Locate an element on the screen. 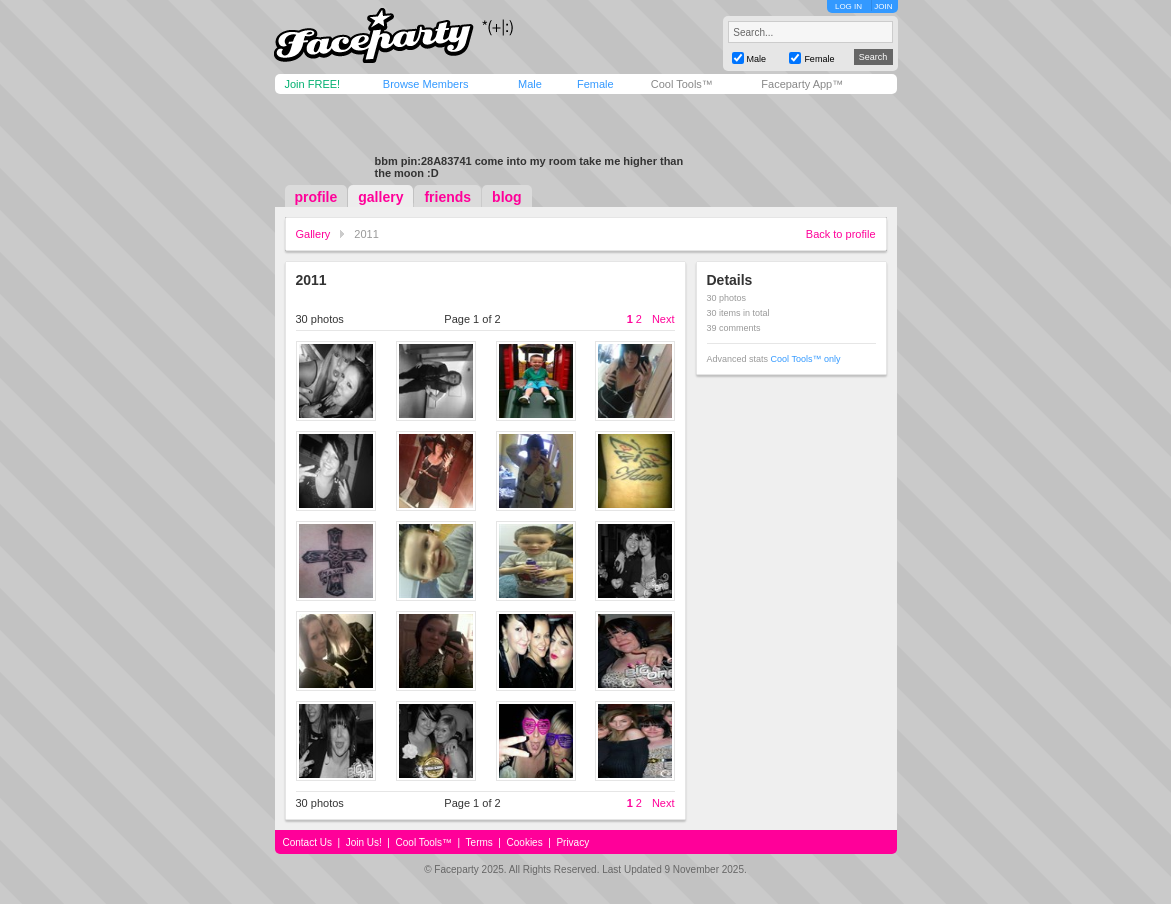 This screenshot has height=904, width=1171. Contact Us is located at coordinates (307, 842).